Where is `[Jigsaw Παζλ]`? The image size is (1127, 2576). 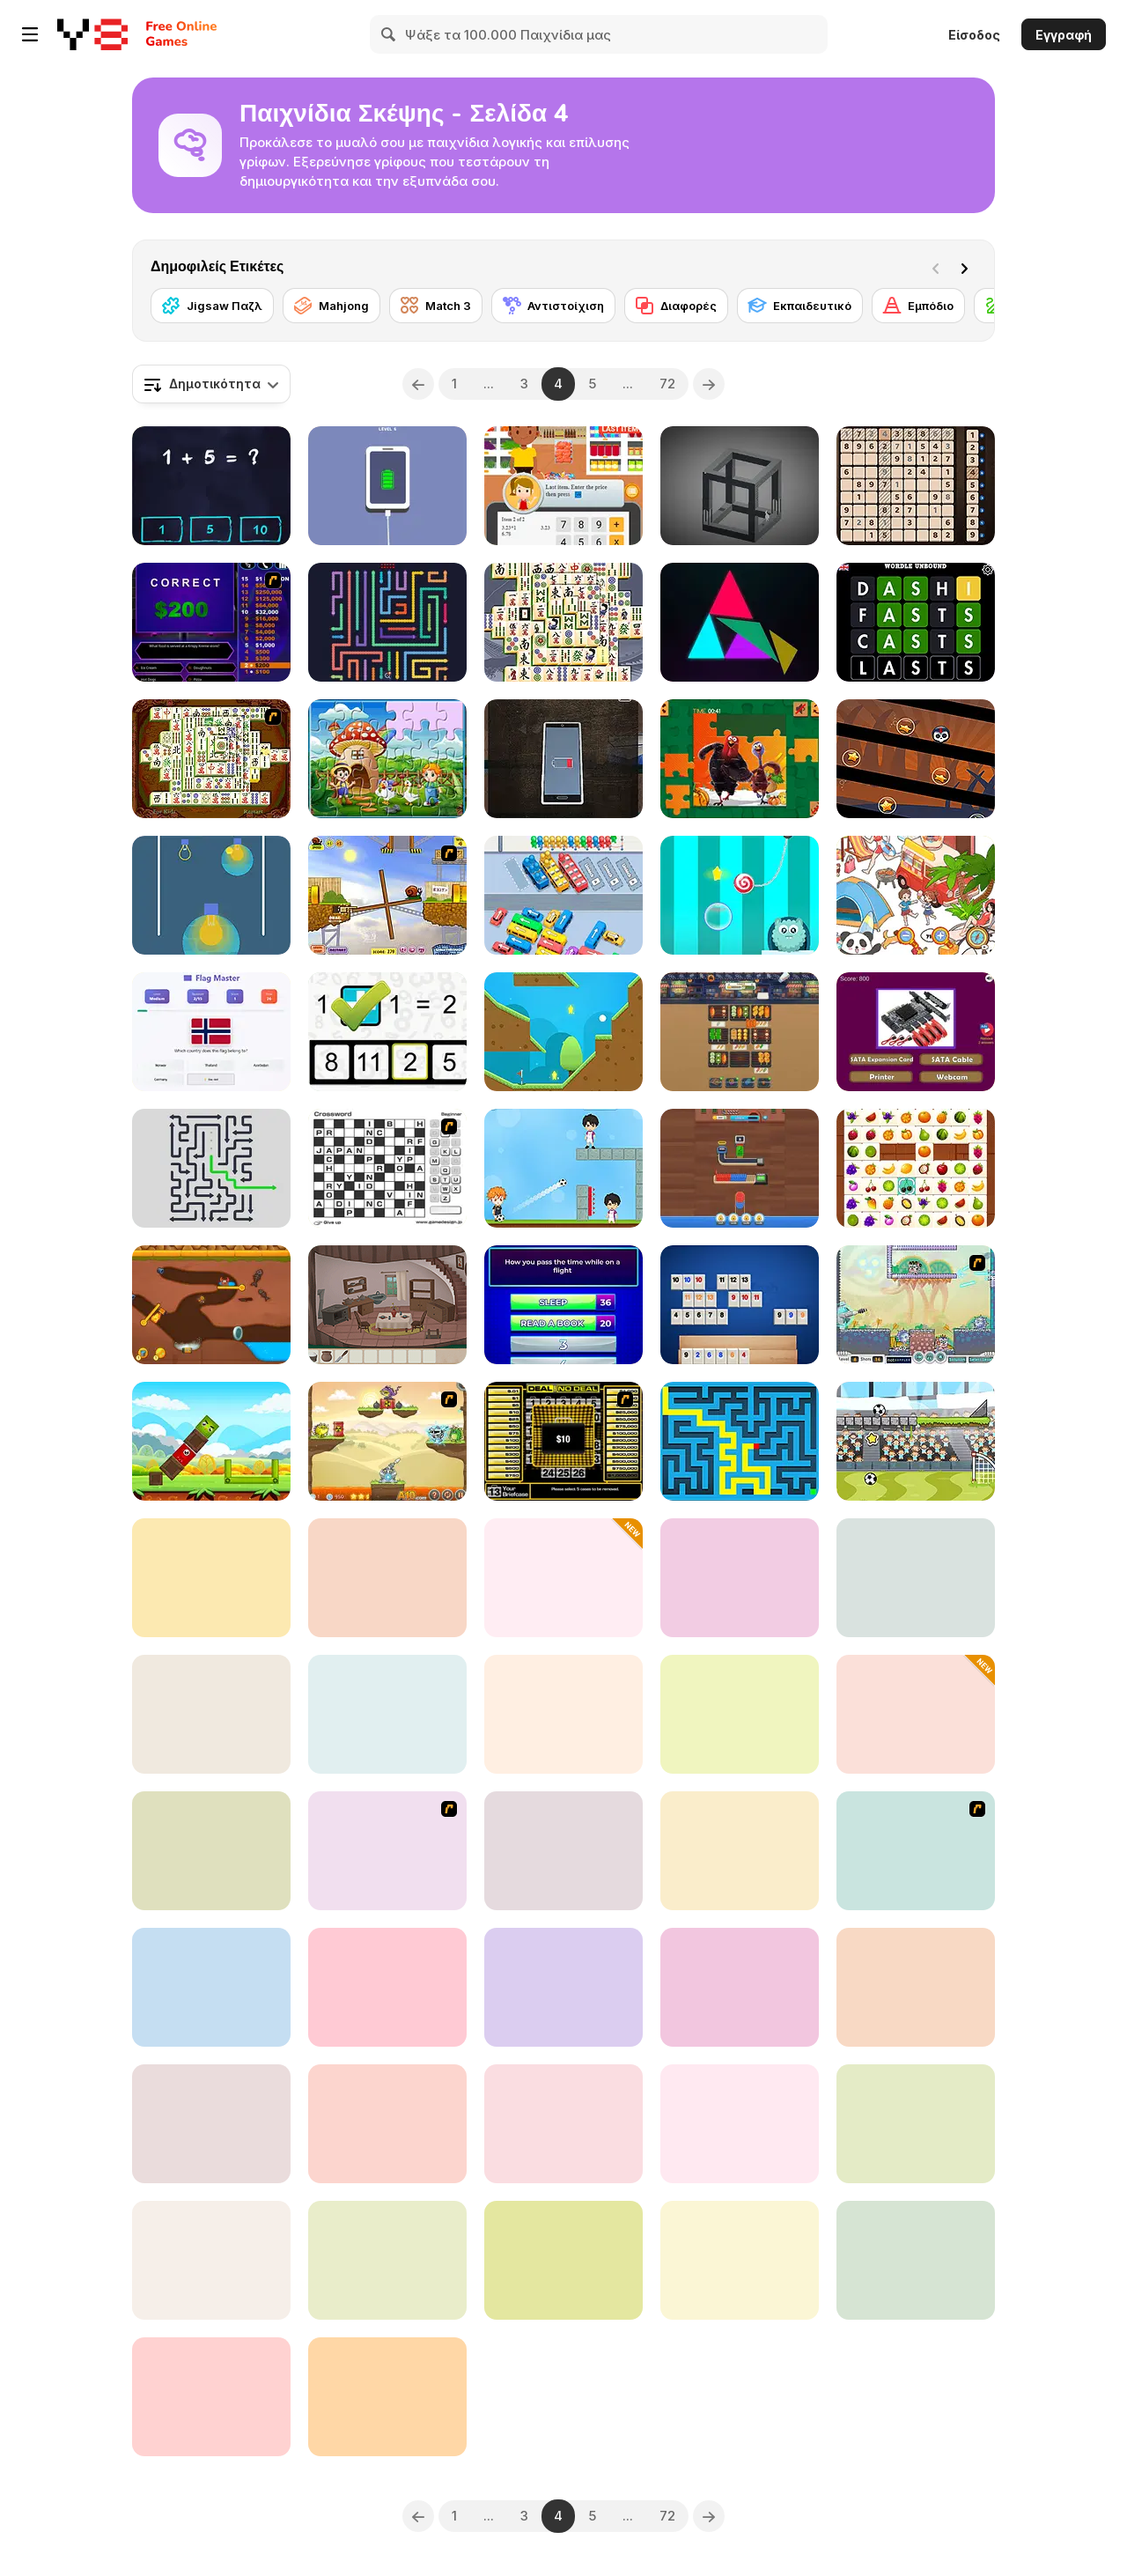 [Jigsaw Παζλ] is located at coordinates (212, 305).